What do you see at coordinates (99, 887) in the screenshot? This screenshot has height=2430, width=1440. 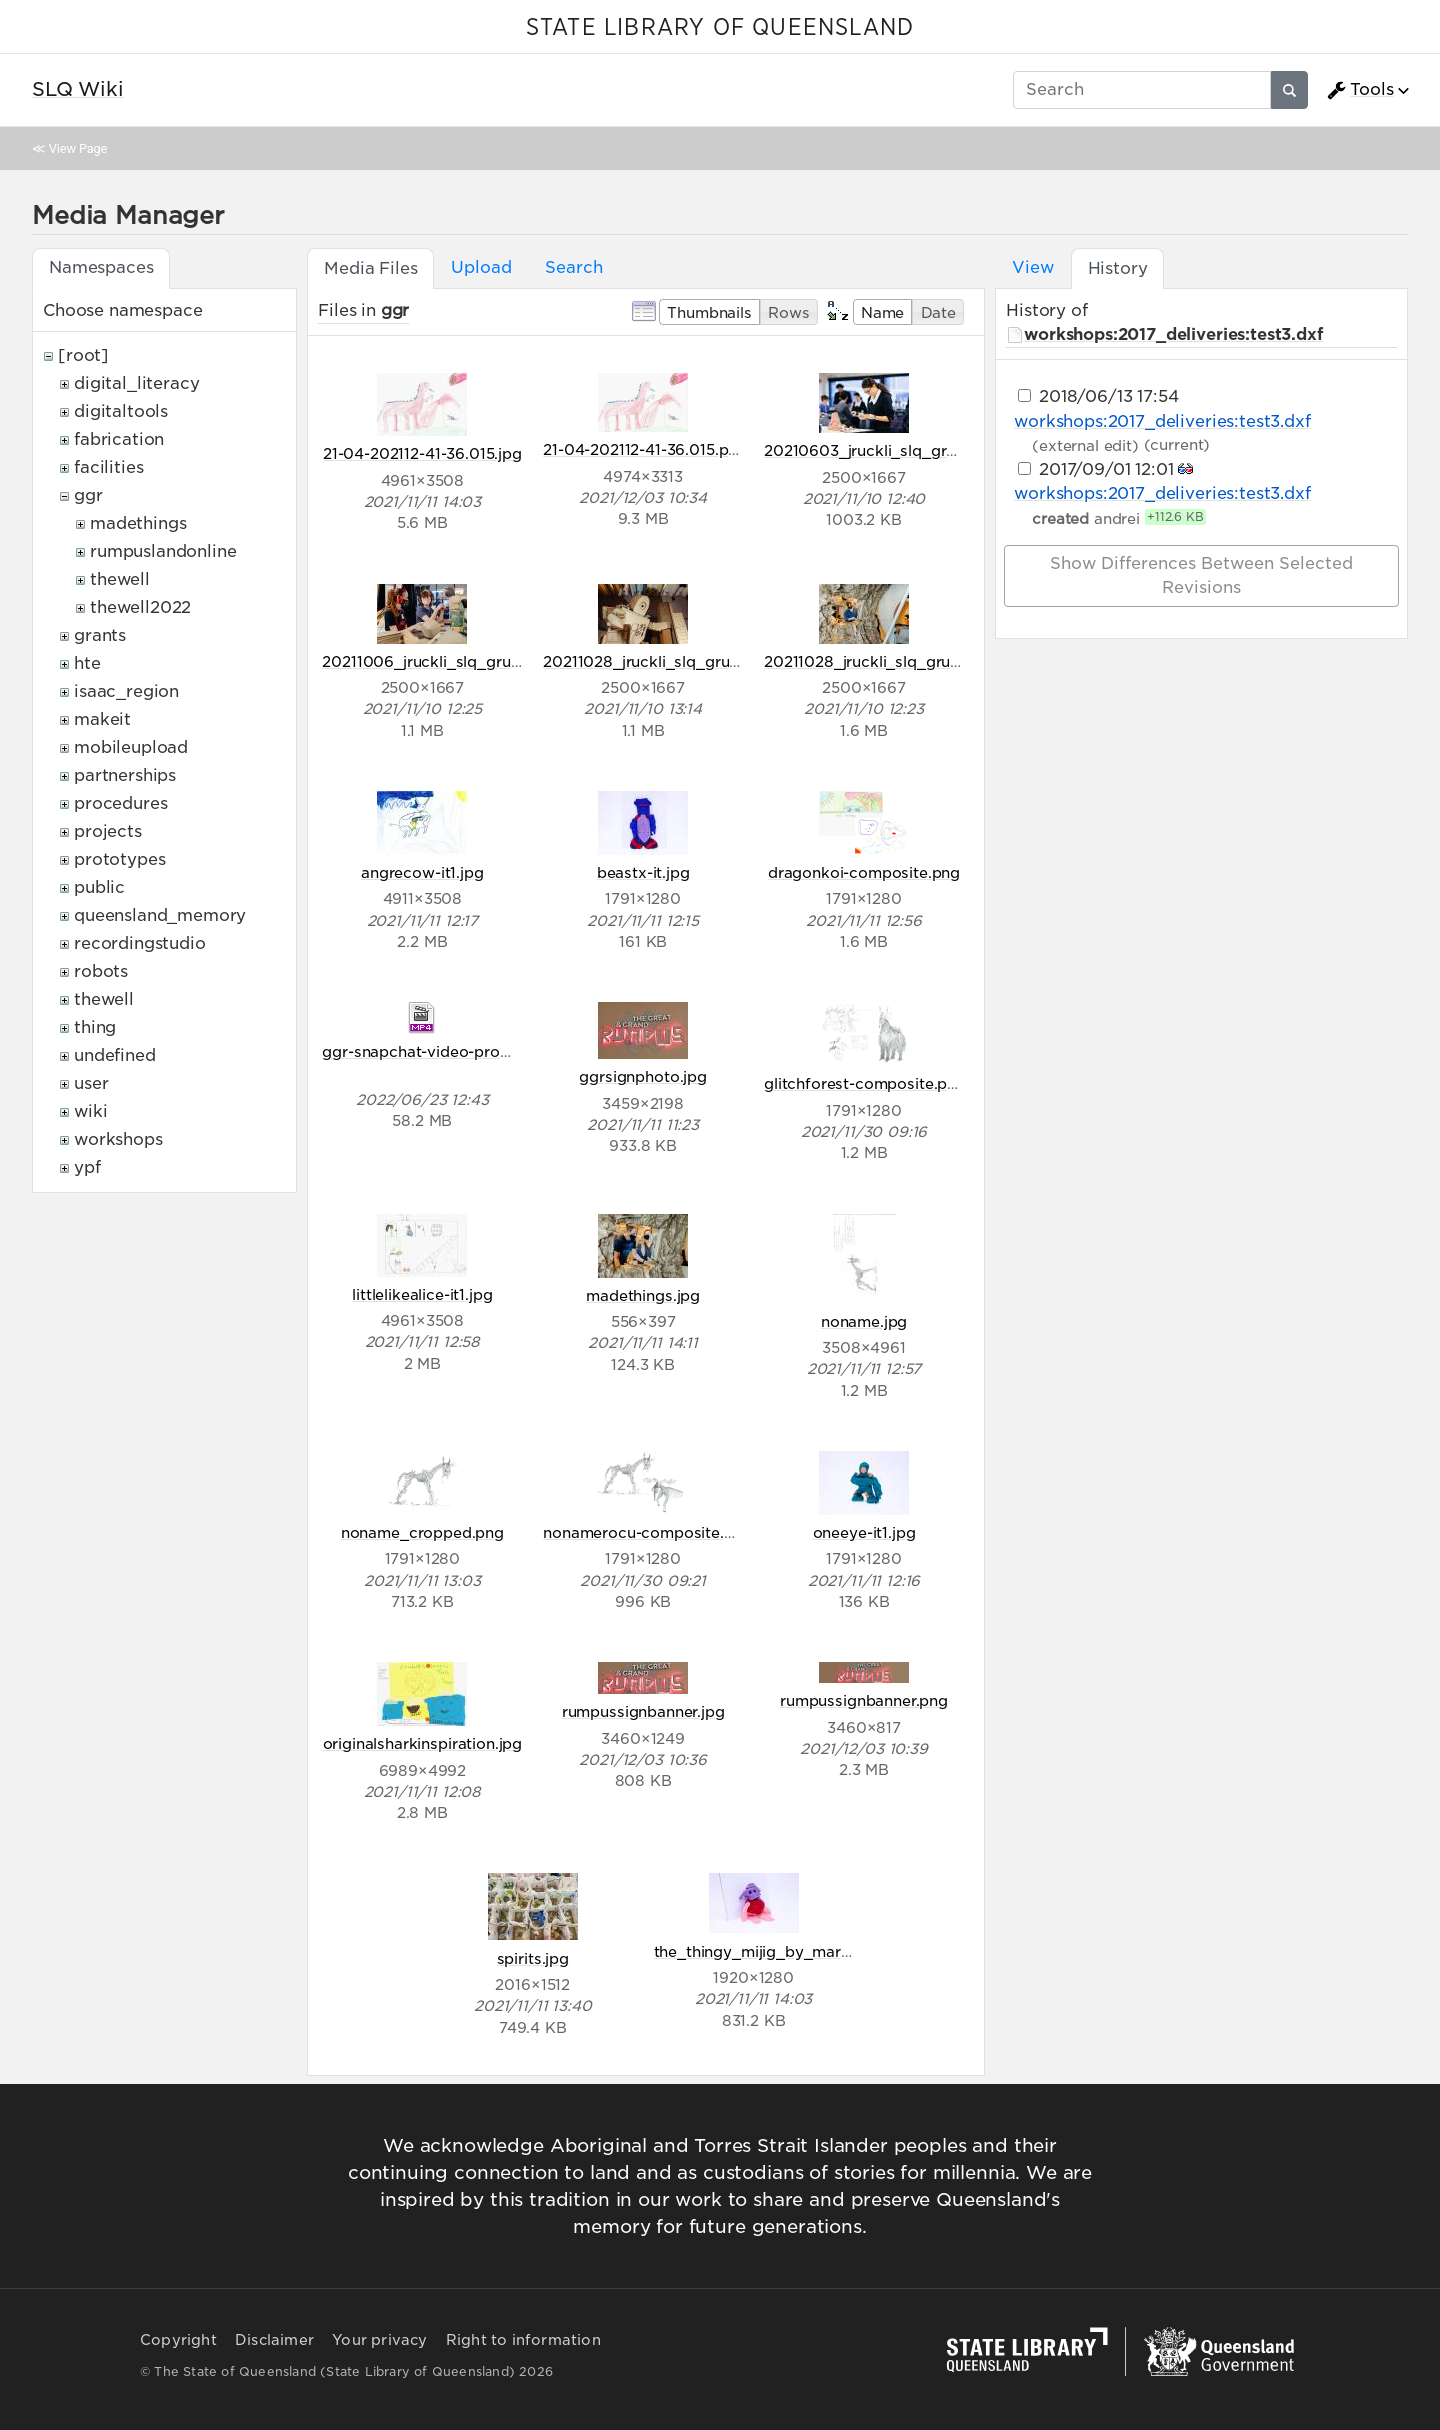 I see `public` at bounding box center [99, 887].